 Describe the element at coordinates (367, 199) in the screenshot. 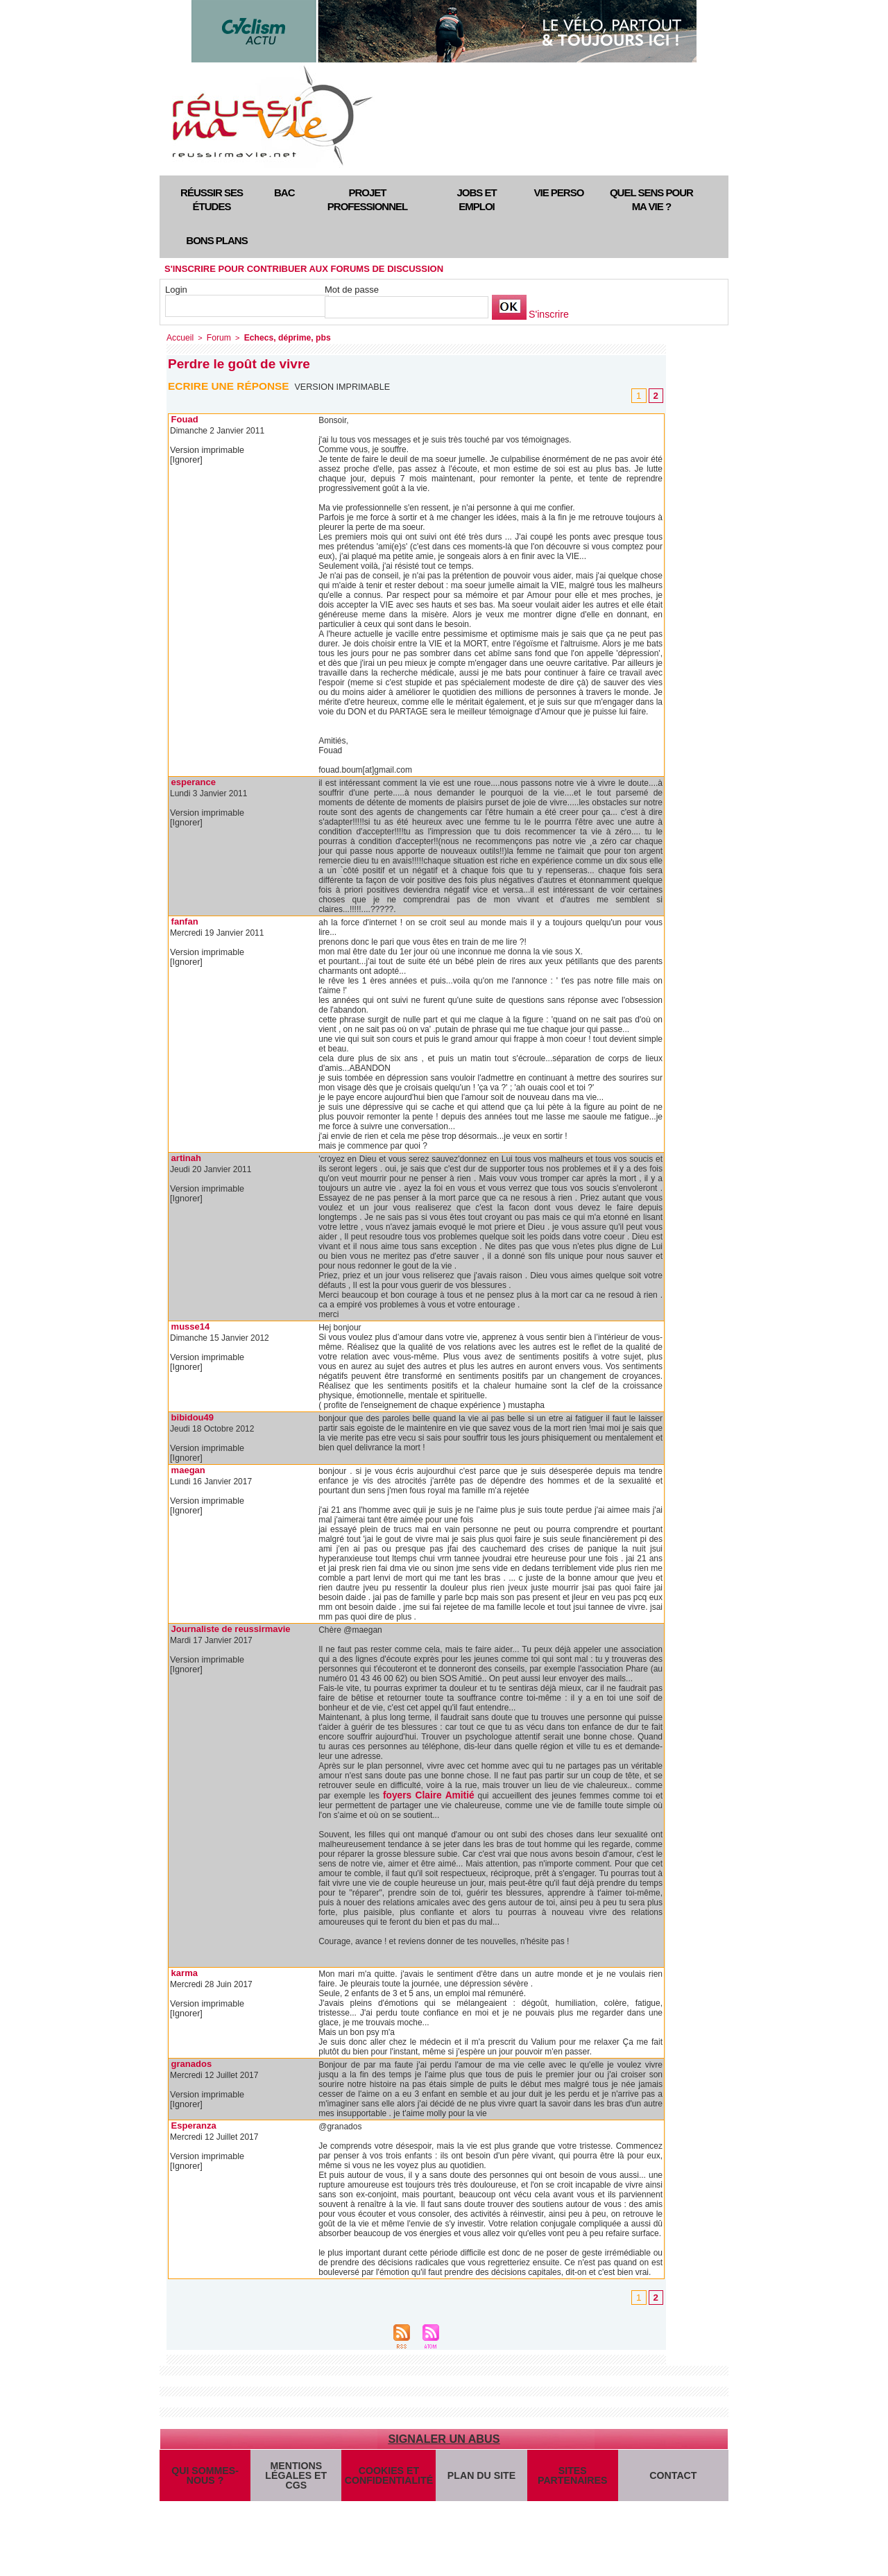

I see `Projet professionnel` at that location.